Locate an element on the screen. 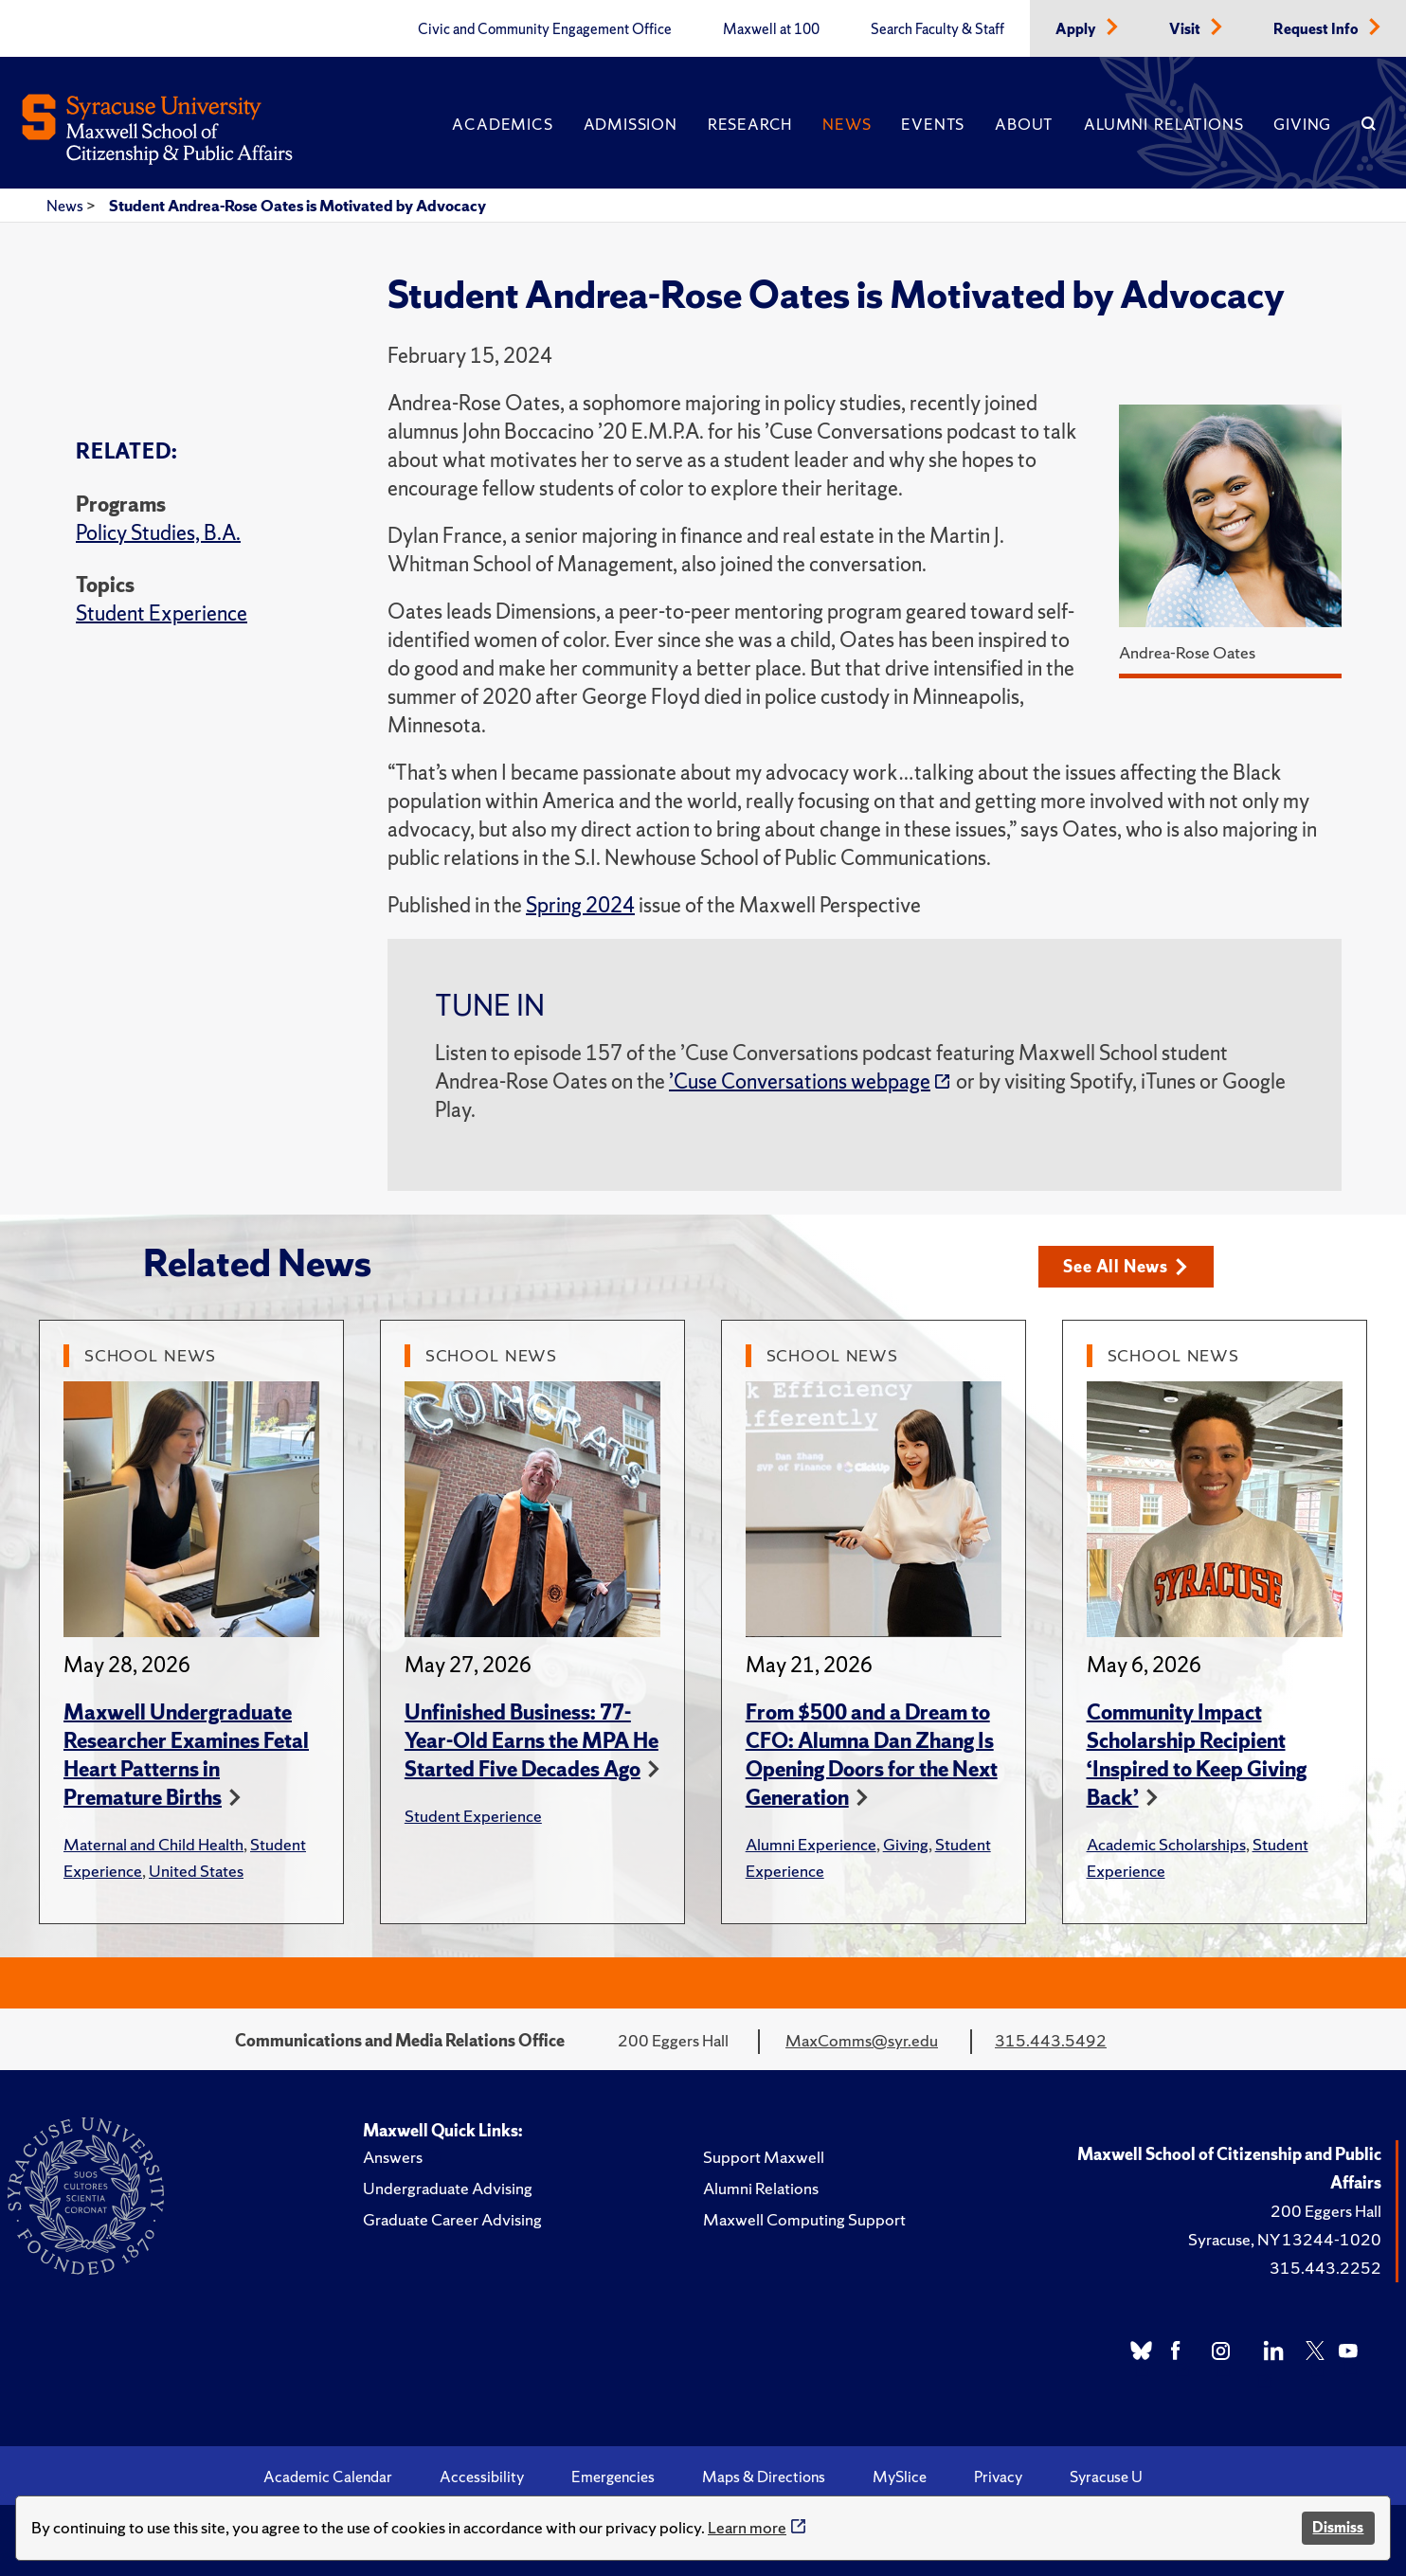 This screenshot has height=2576, width=1406. Student Andrea-Rose Oates is Motivated by Advocacy is located at coordinates (297, 205).